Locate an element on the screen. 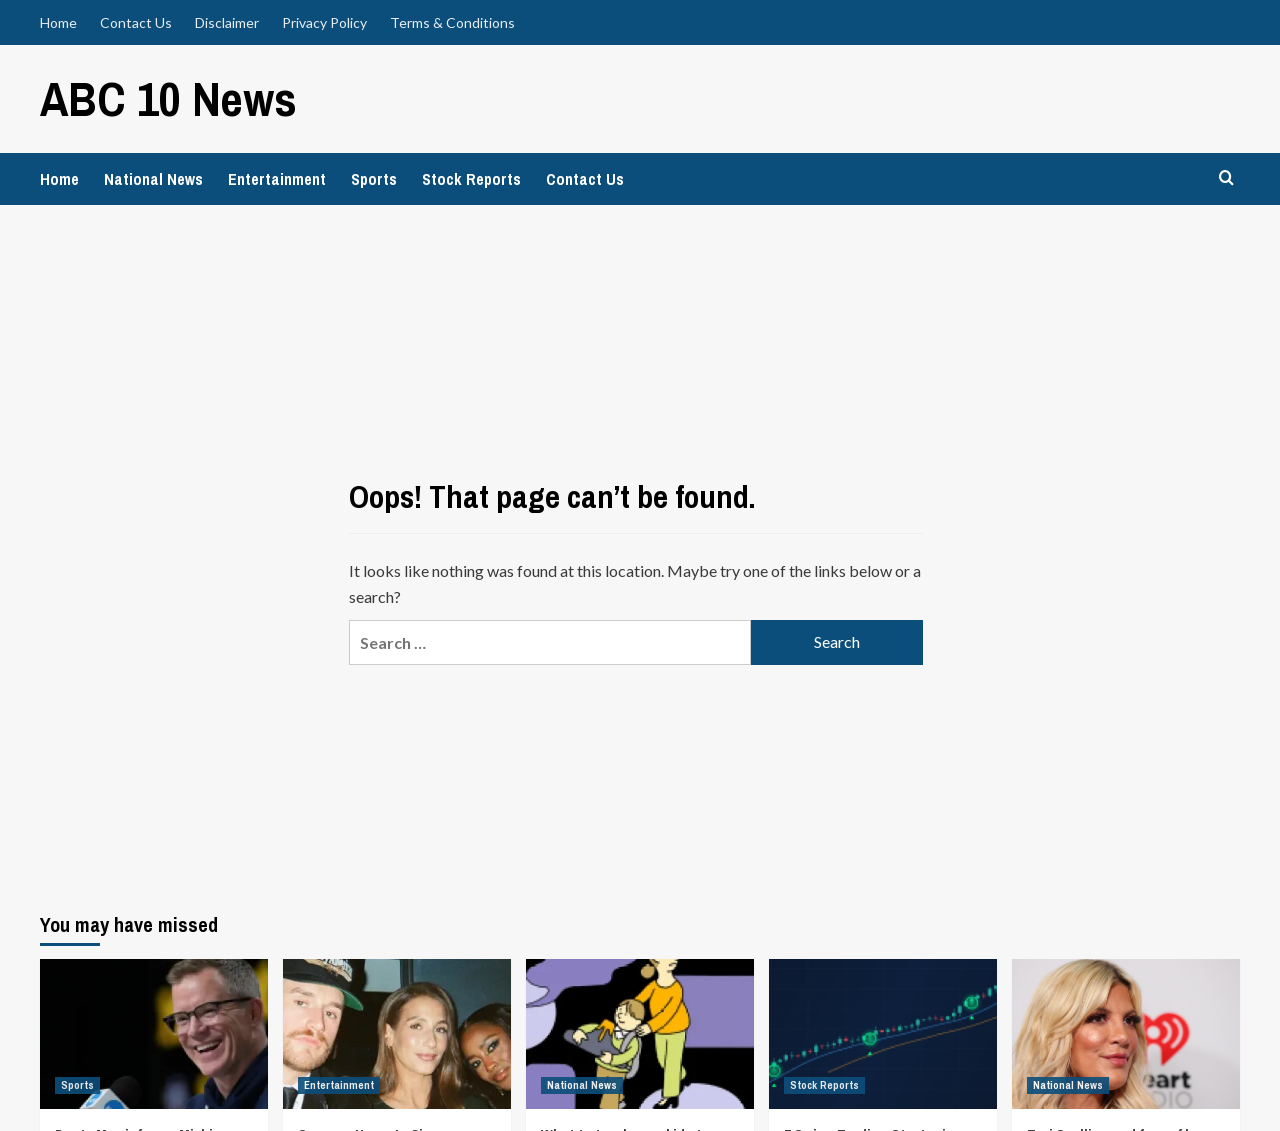 This screenshot has height=1131, width=1280. Home is located at coordinates (58, 22).